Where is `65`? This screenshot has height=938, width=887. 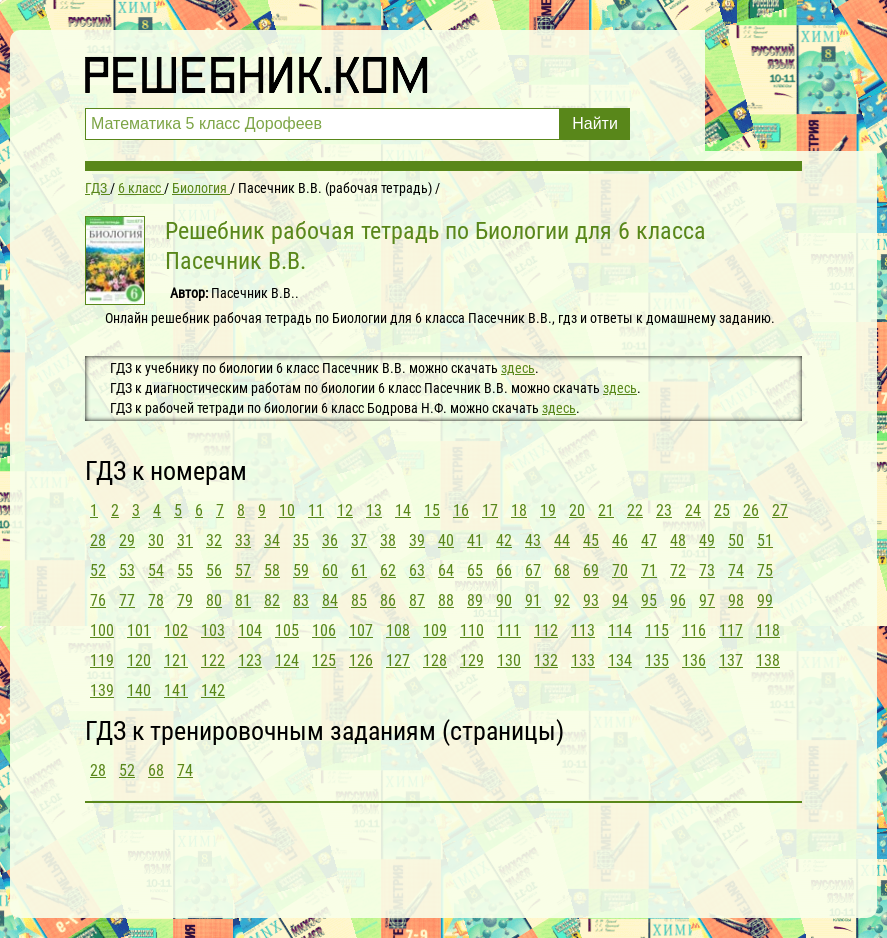 65 is located at coordinates (475, 570).